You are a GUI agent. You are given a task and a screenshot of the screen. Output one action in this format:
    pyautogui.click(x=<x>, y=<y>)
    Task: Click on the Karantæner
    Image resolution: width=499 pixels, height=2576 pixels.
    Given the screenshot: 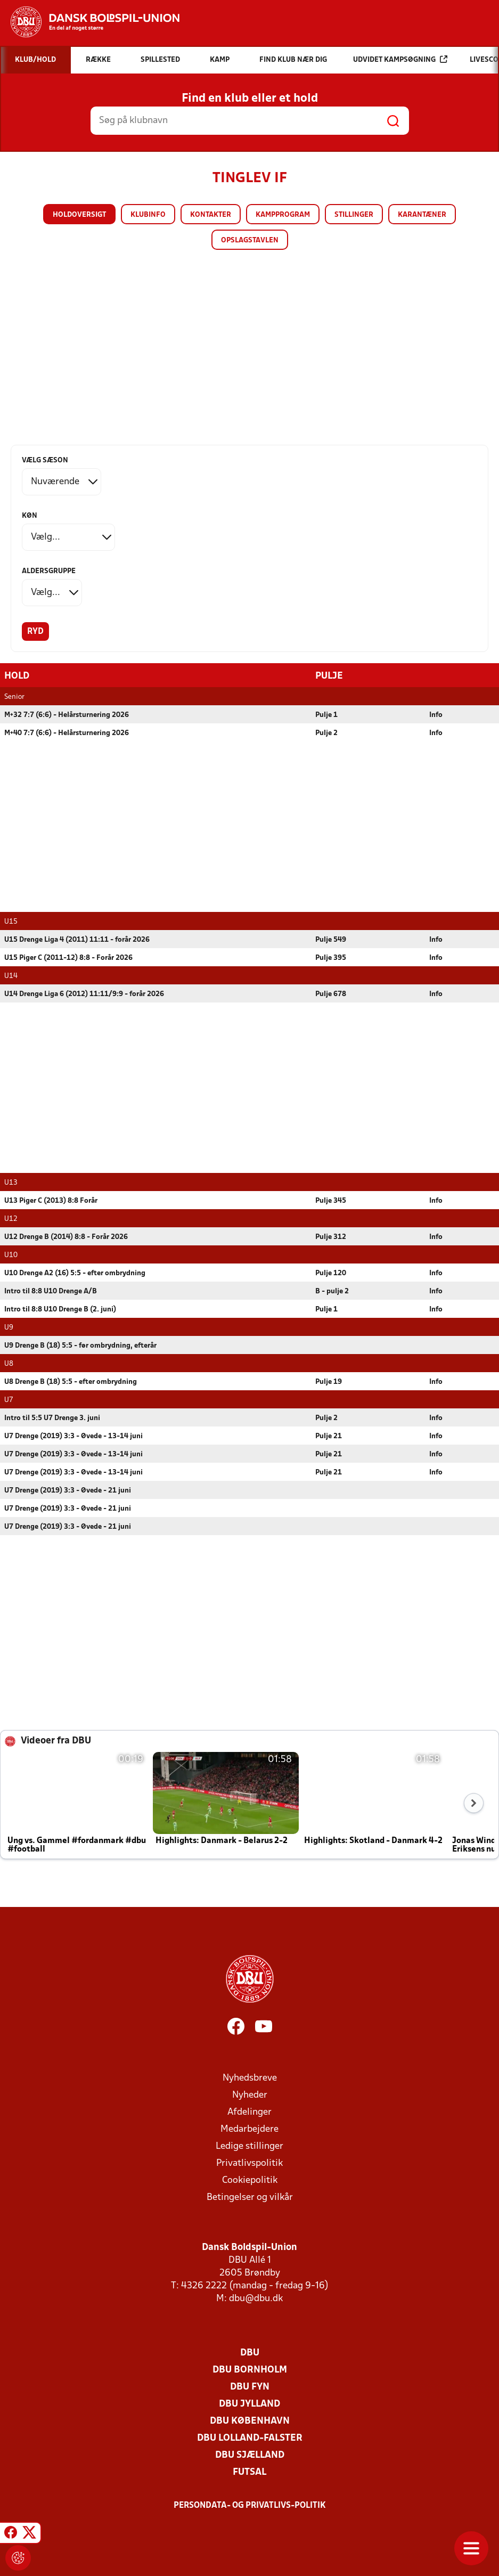 What is the action you would take?
    pyautogui.click(x=422, y=214)
    